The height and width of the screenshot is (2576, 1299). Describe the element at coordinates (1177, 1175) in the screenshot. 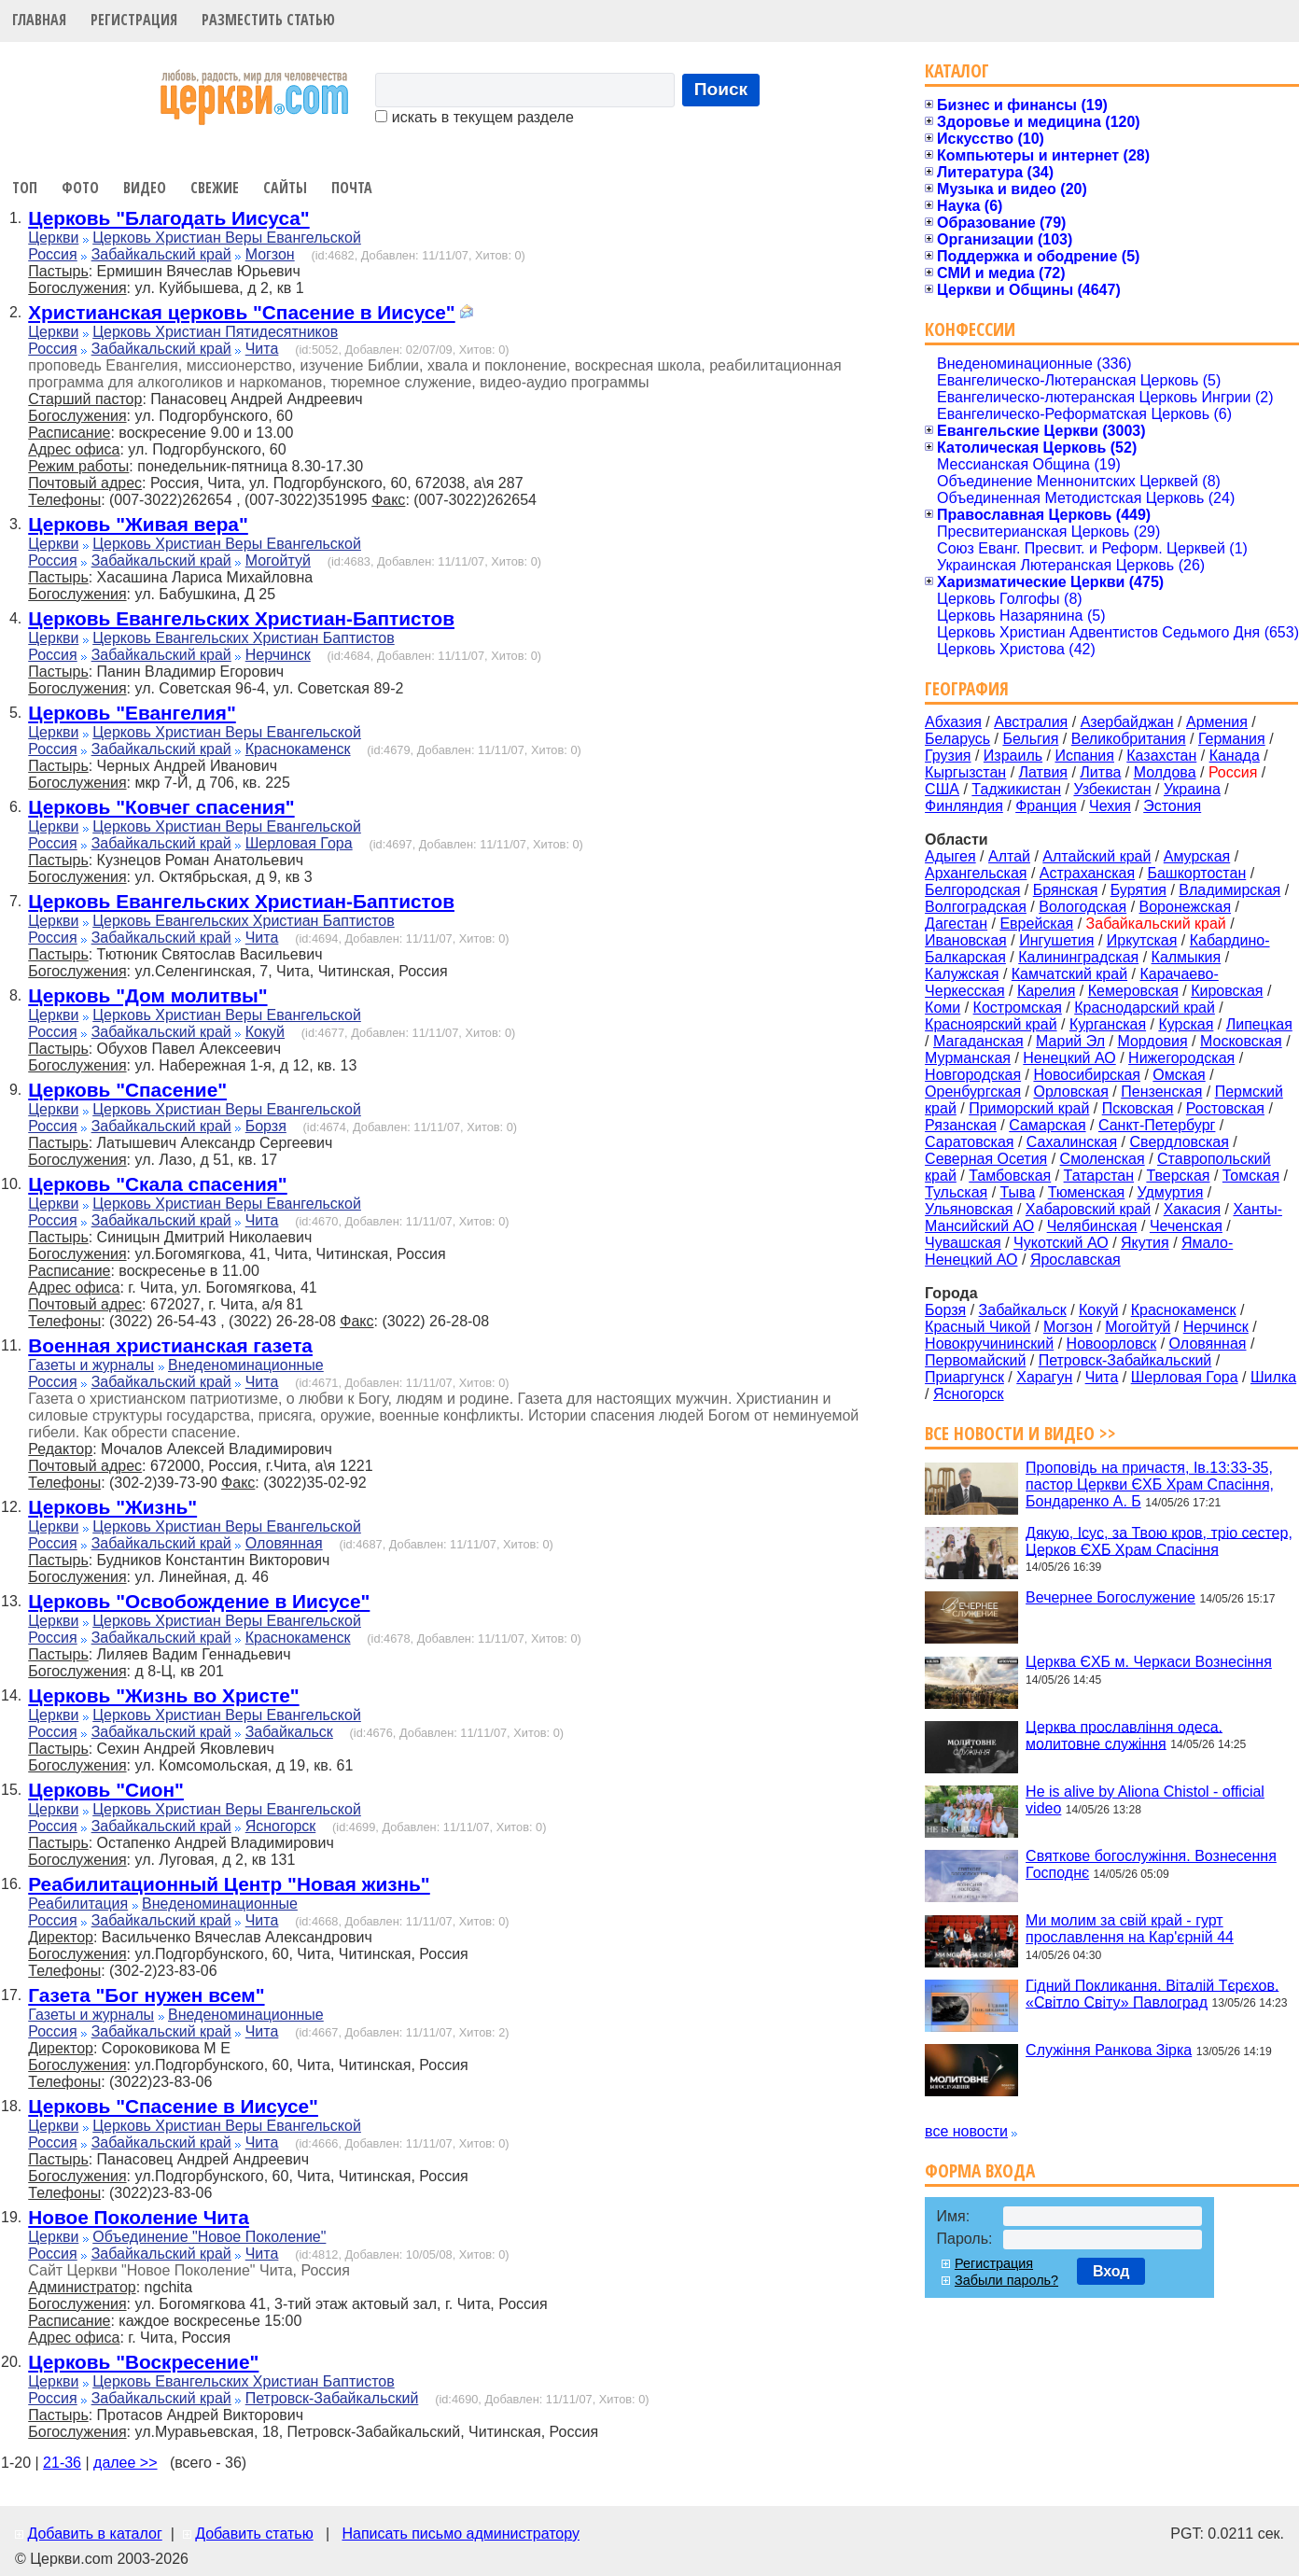

I see `Тверская` at that location.